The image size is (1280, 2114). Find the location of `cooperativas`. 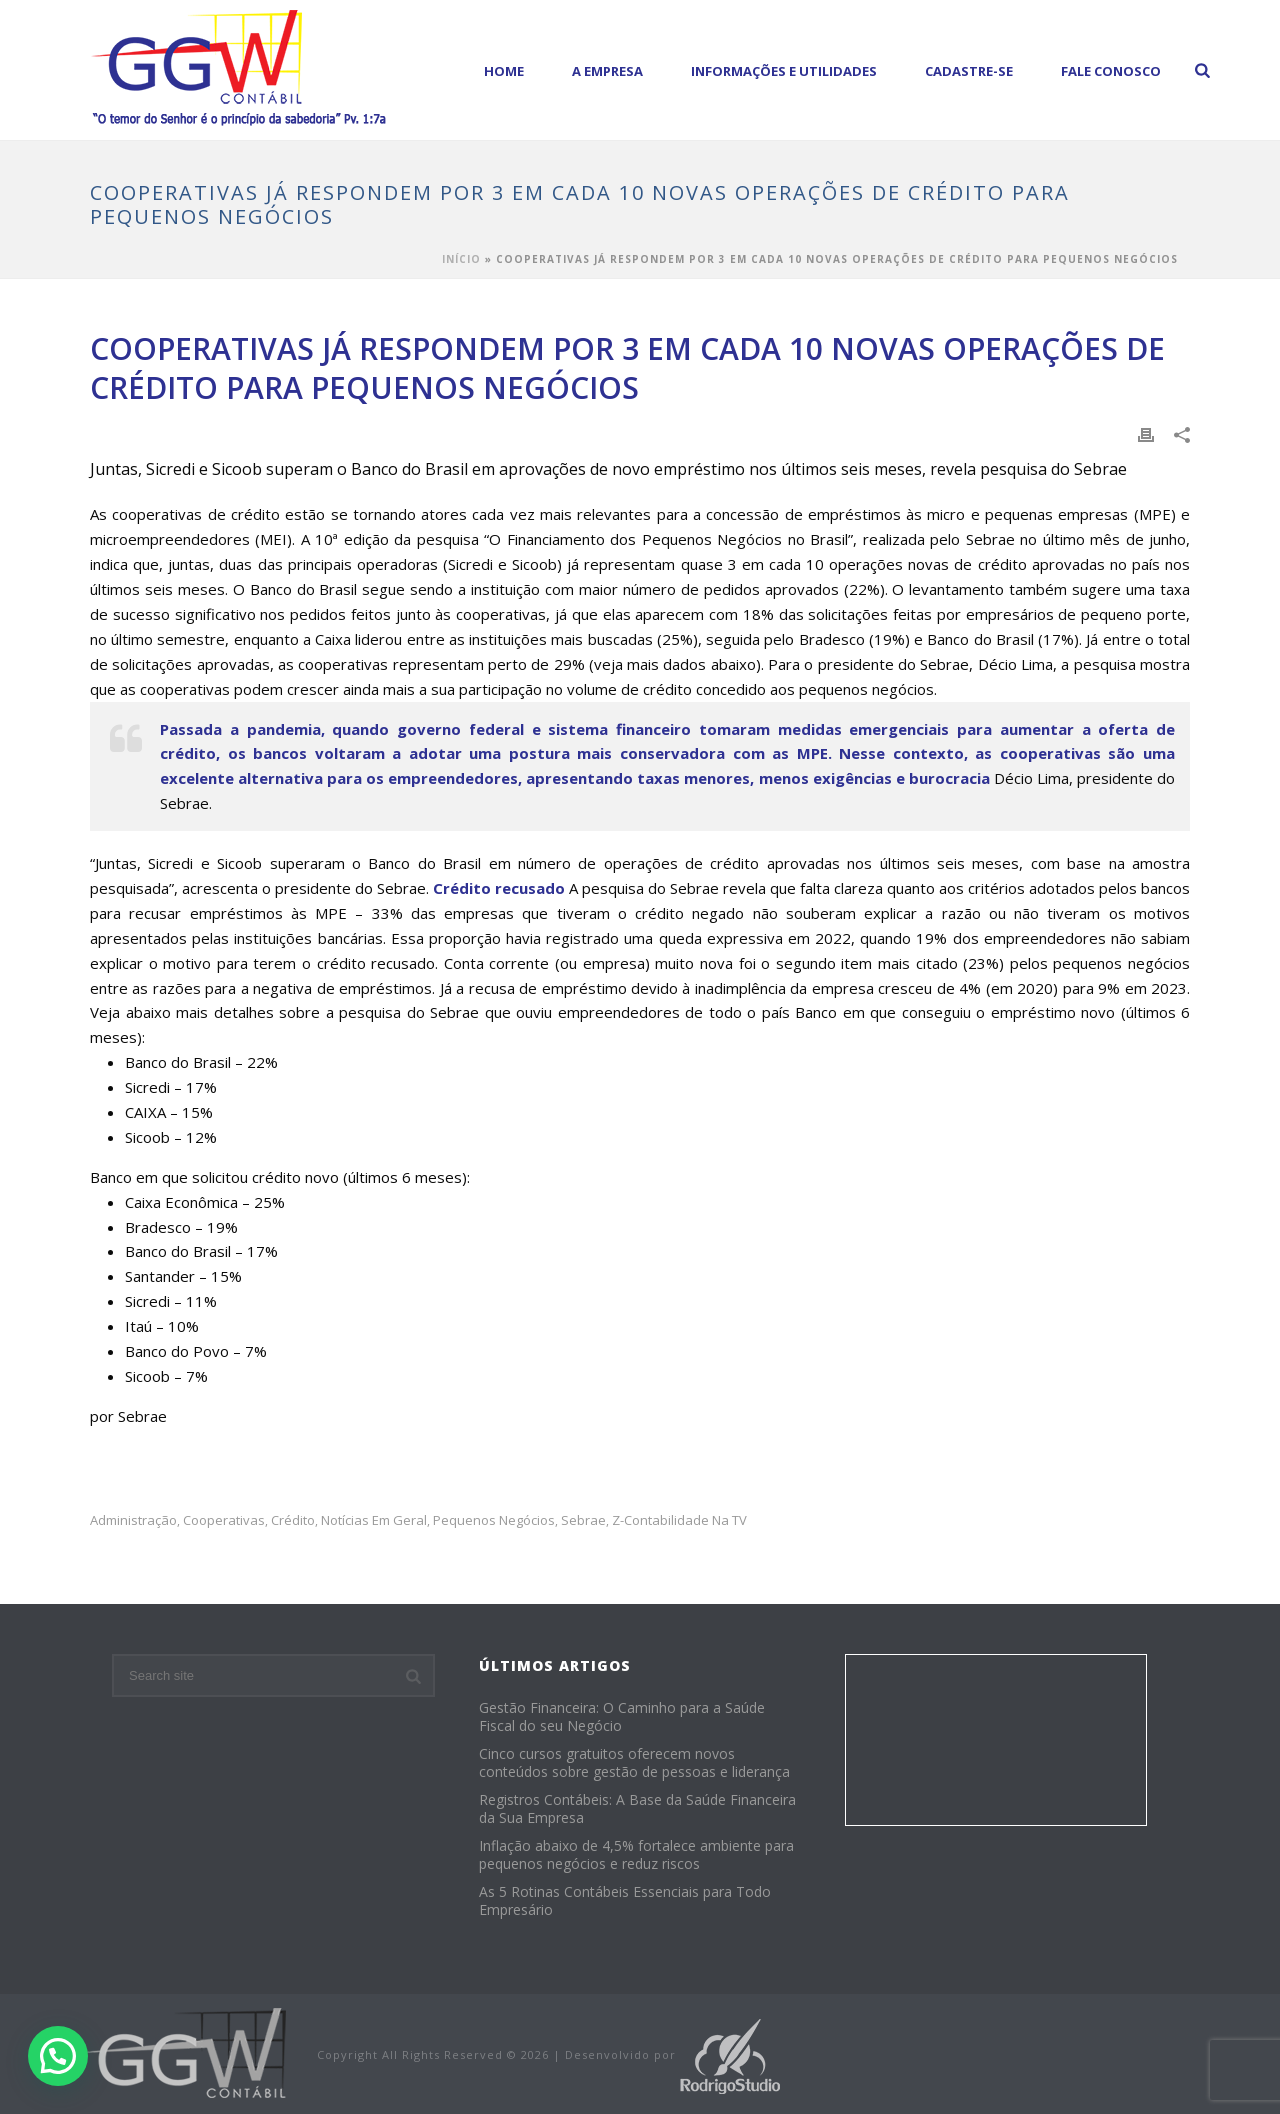

cooperativas is located at coordinates (224, 1520).